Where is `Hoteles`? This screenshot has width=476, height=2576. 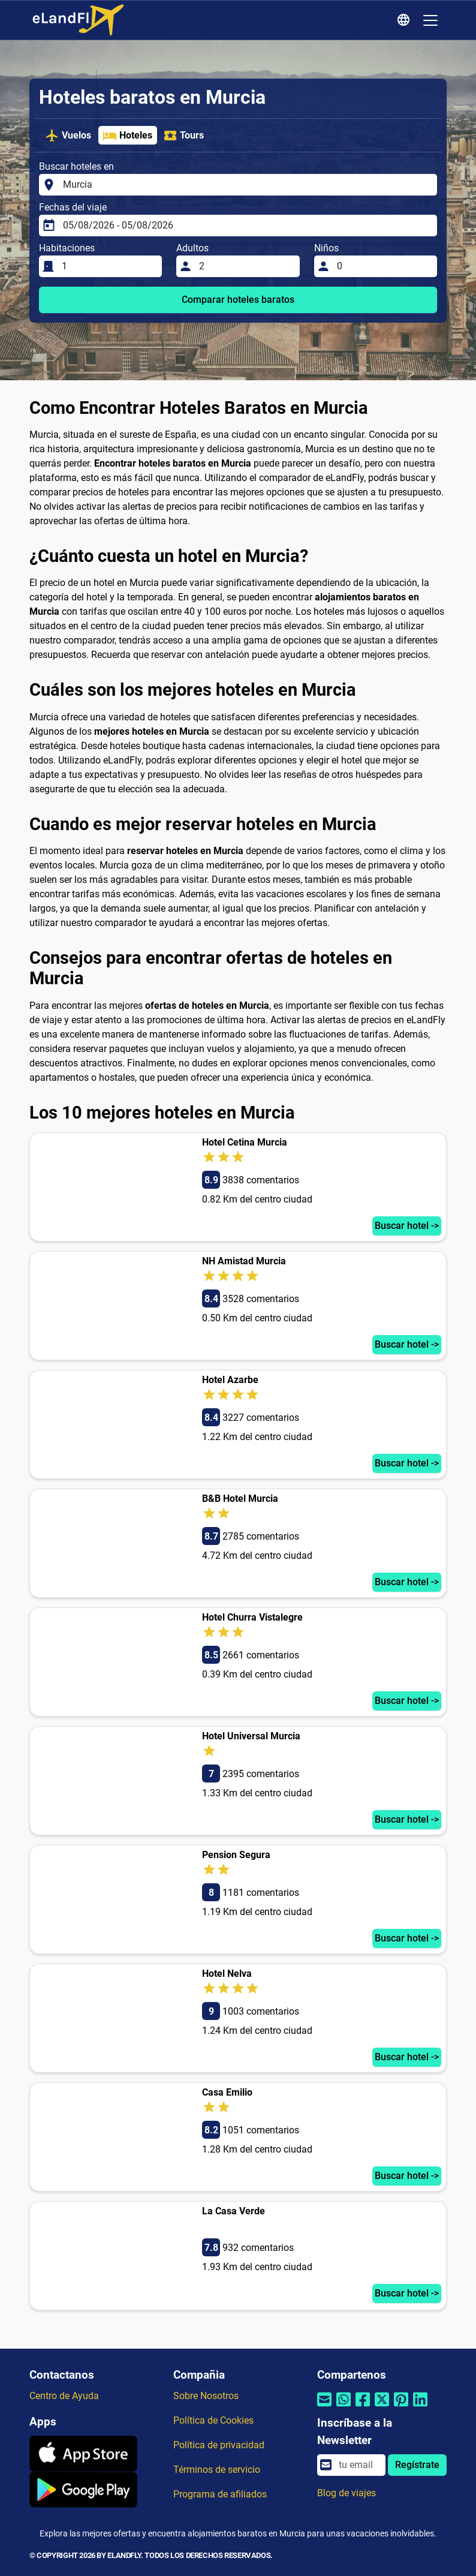 Hoteles is located at coordinates (127, 135).